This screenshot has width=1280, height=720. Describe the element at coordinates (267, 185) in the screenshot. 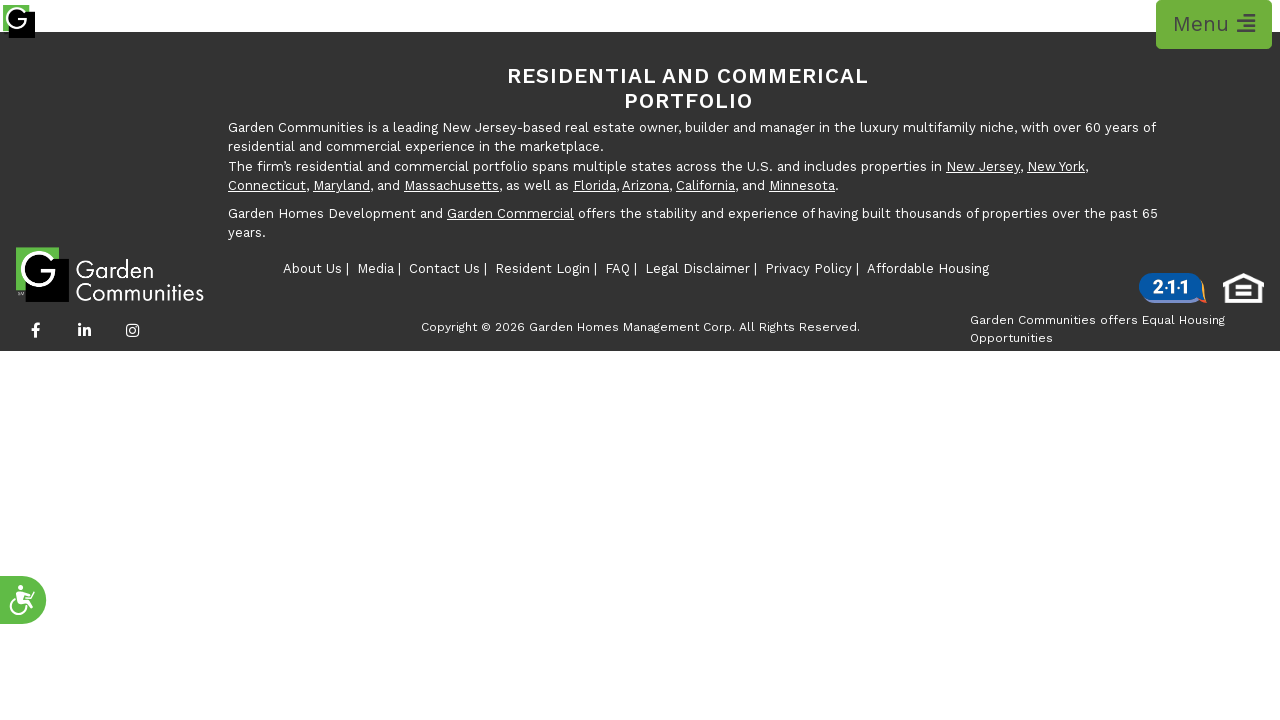

I see `Connecticut` at that location.